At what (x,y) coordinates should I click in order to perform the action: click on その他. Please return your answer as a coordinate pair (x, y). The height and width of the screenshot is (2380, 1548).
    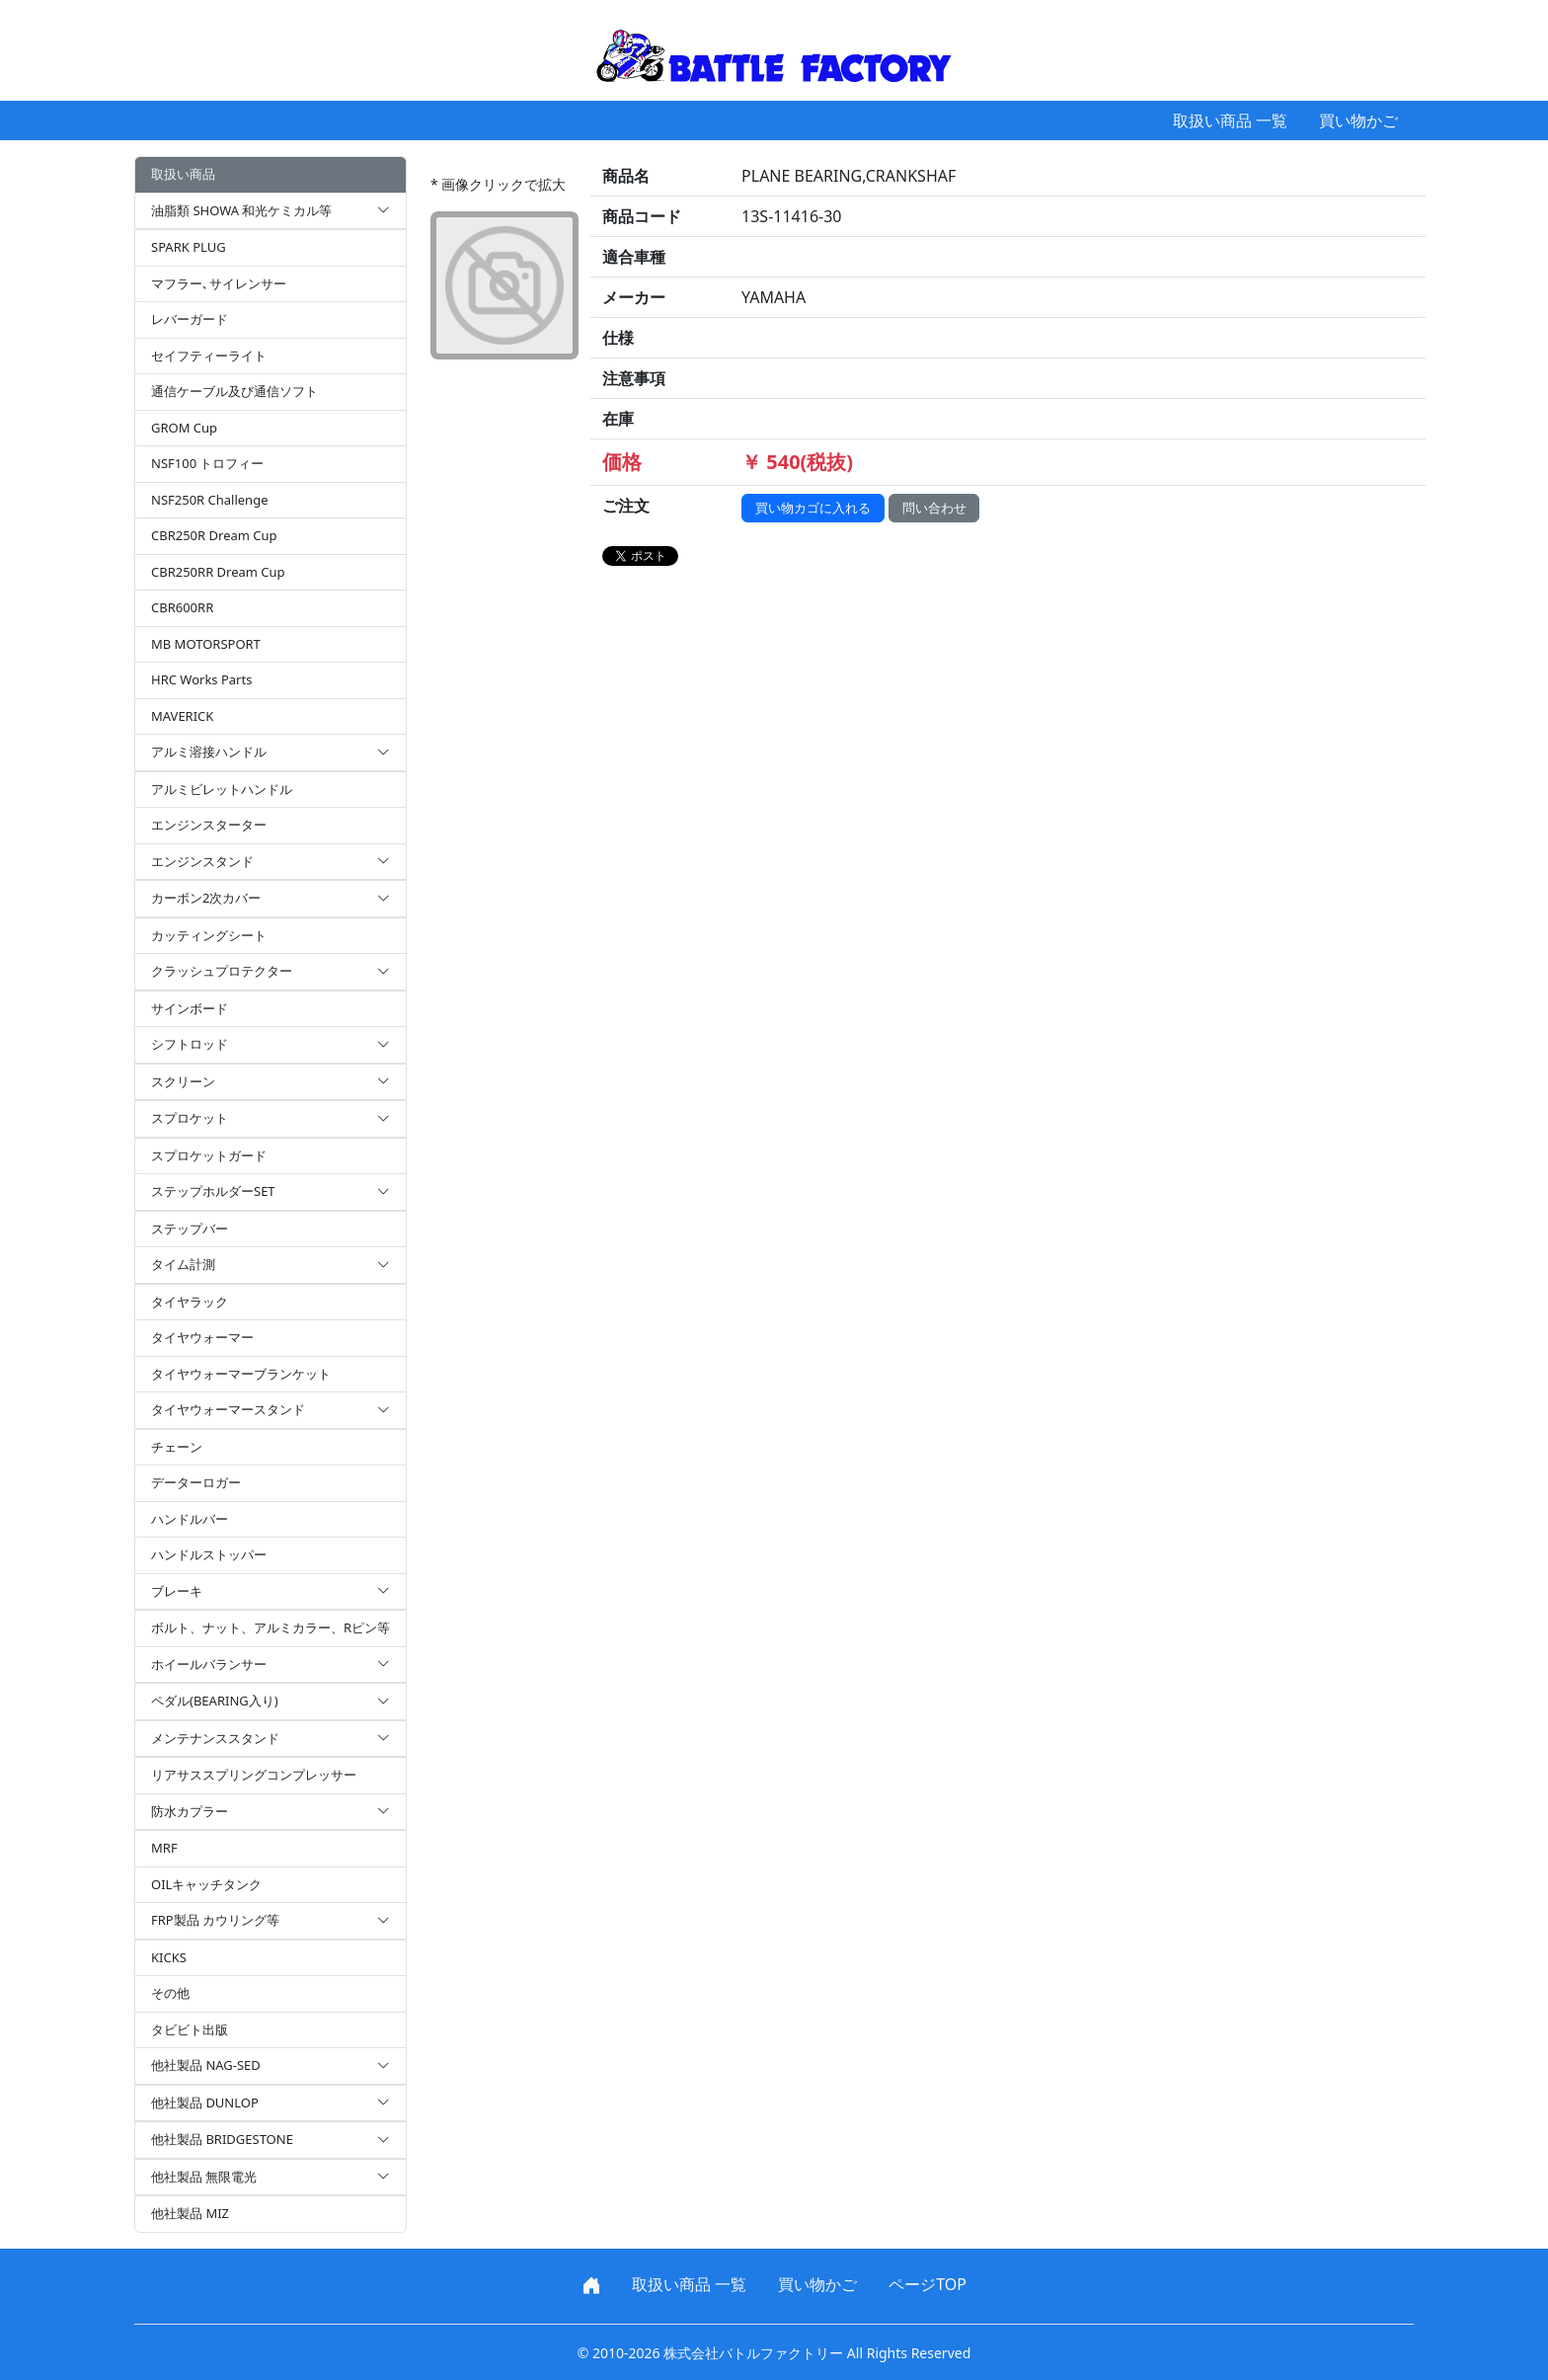
    Looking at the image, I should click on (170, 1993).